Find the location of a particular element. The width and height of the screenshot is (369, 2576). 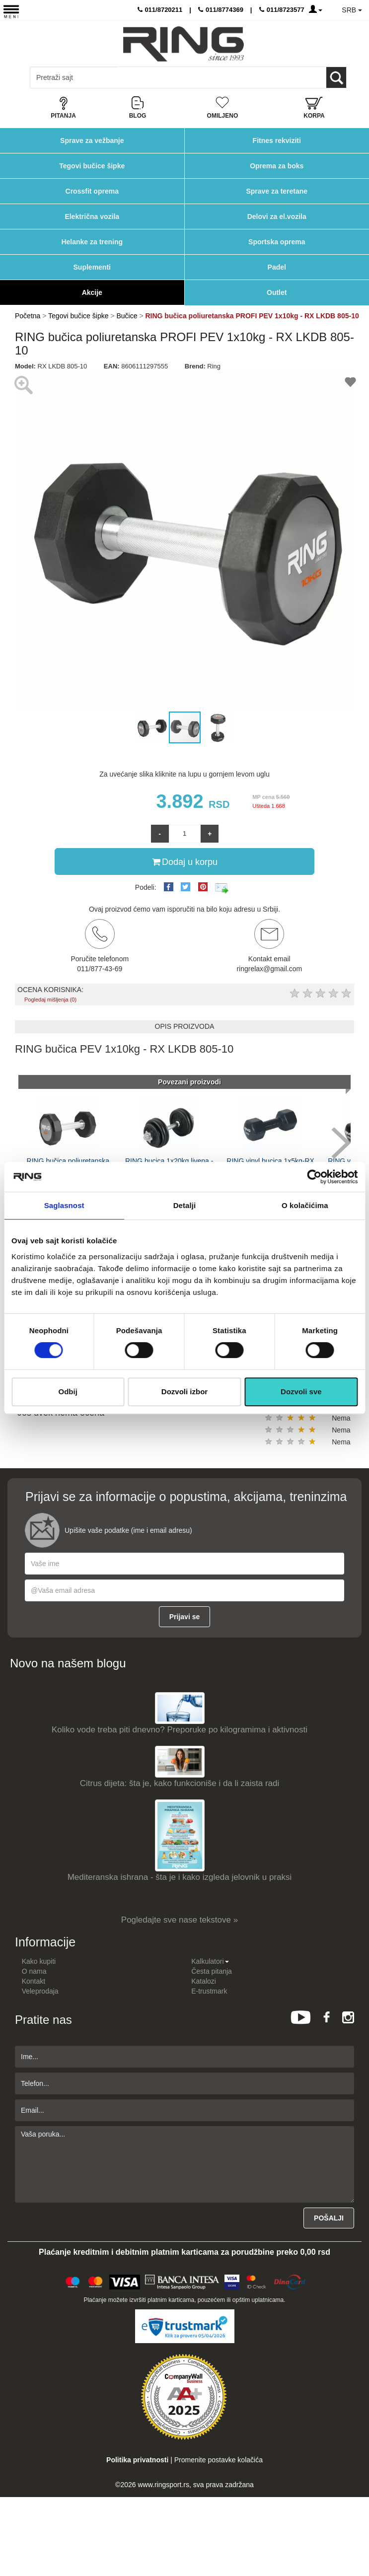

Akcije is located at coordinates (92, 292).